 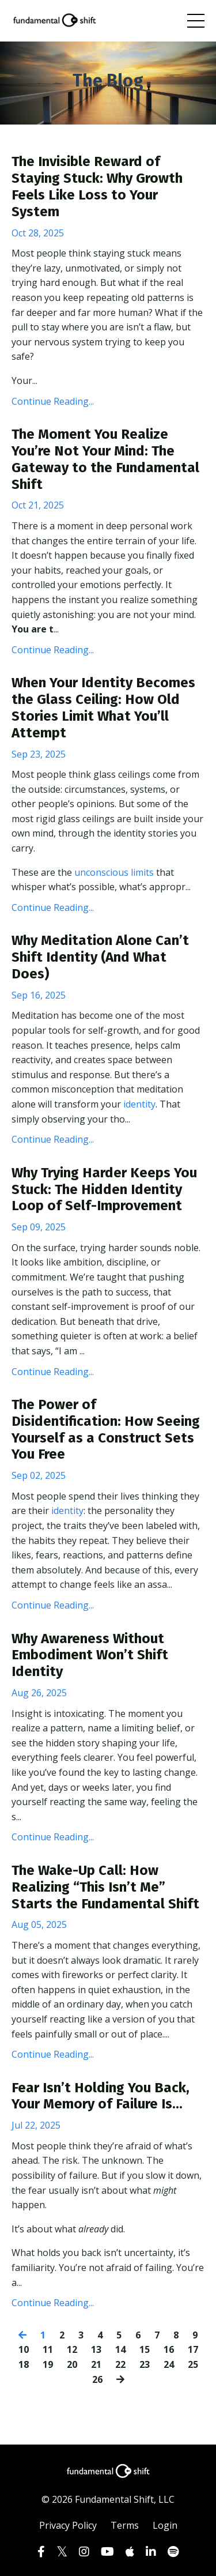 I want to click on Terms, so click(x=125, y=2525).